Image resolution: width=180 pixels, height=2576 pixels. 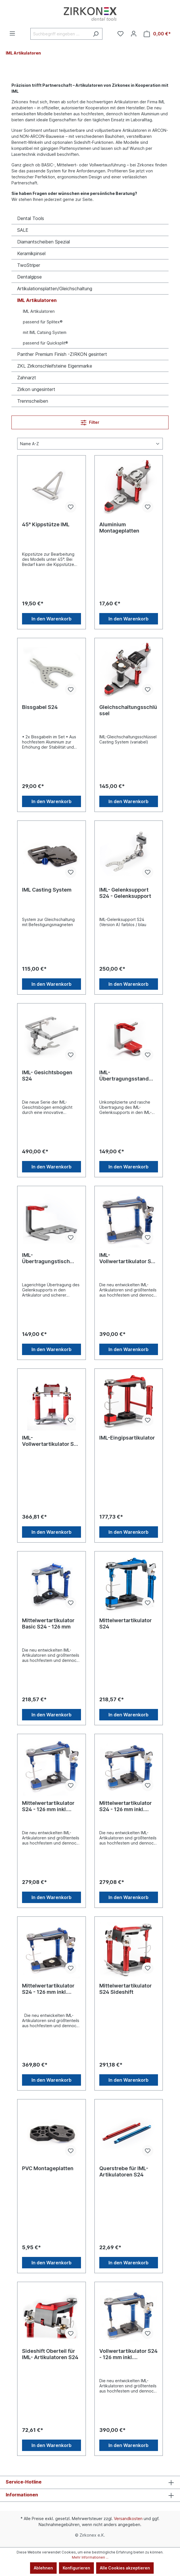 What do you see at coordinates (48, 1623) in the screenshot?
I see `Mittelwertartikulator Basic S24 - 126 mm` at bounding box center [48, 1623].